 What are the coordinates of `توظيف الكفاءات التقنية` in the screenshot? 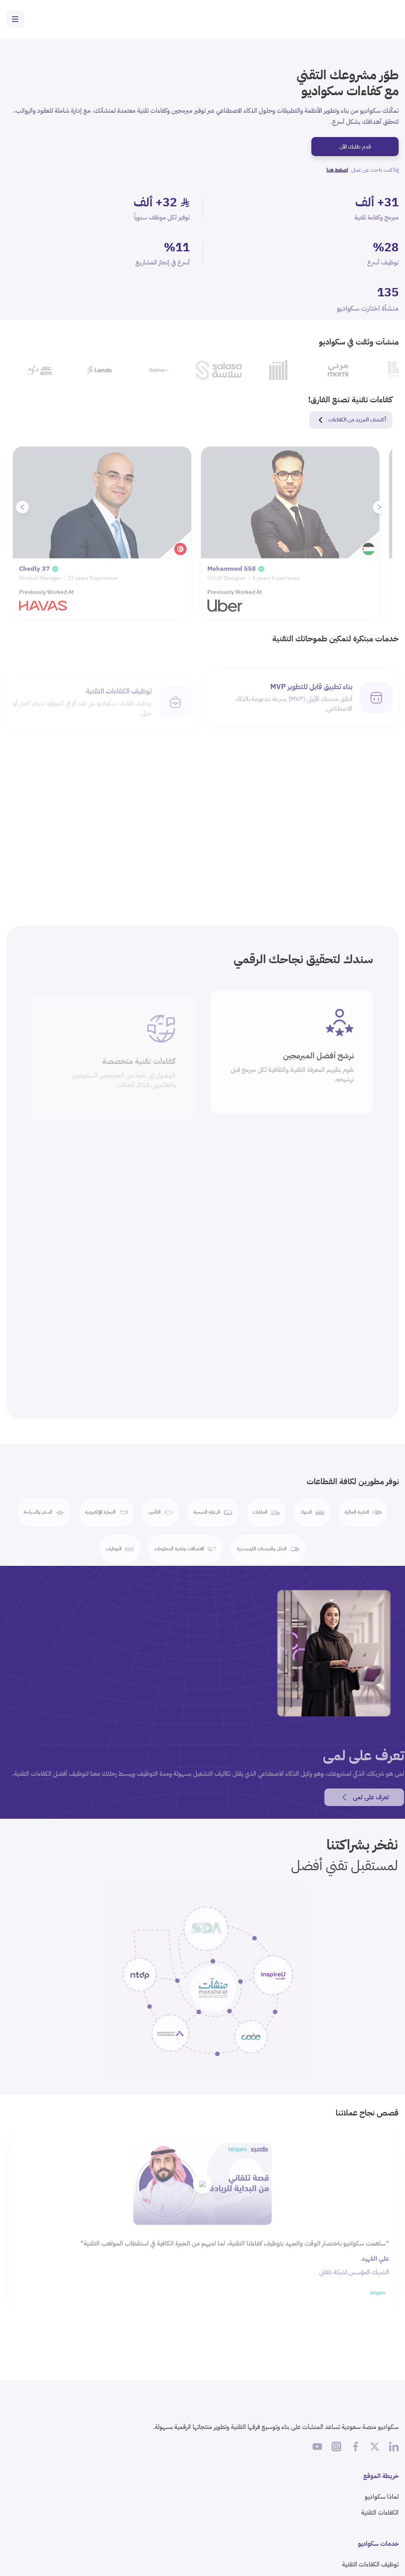 It's located at (370, 2564).